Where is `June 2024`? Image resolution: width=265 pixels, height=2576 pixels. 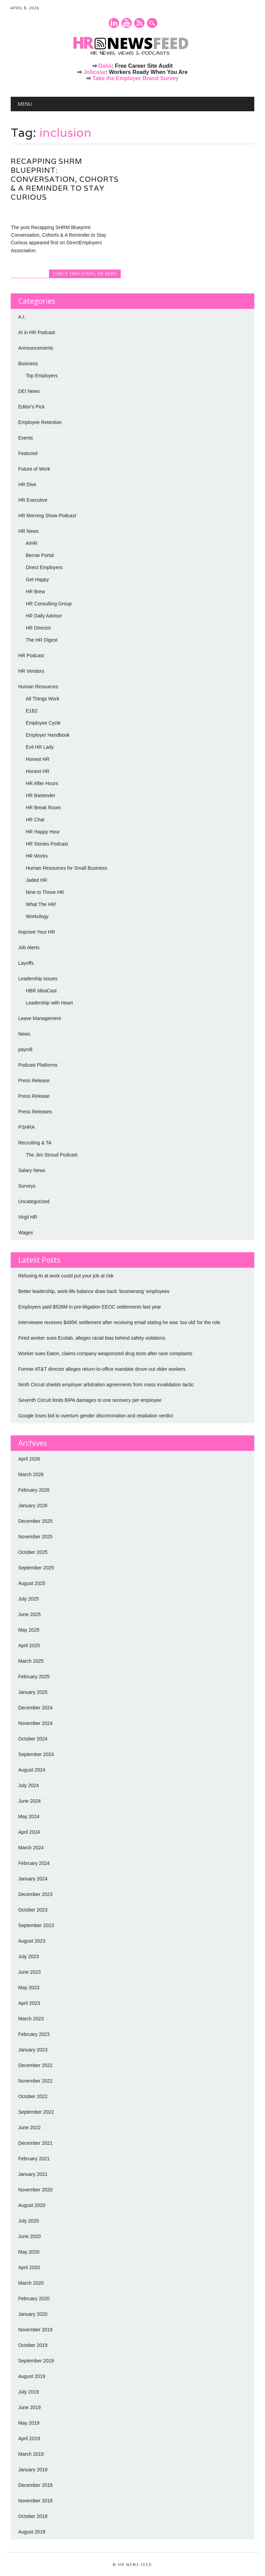
June 2024 is located at coordinates (29, 1801).